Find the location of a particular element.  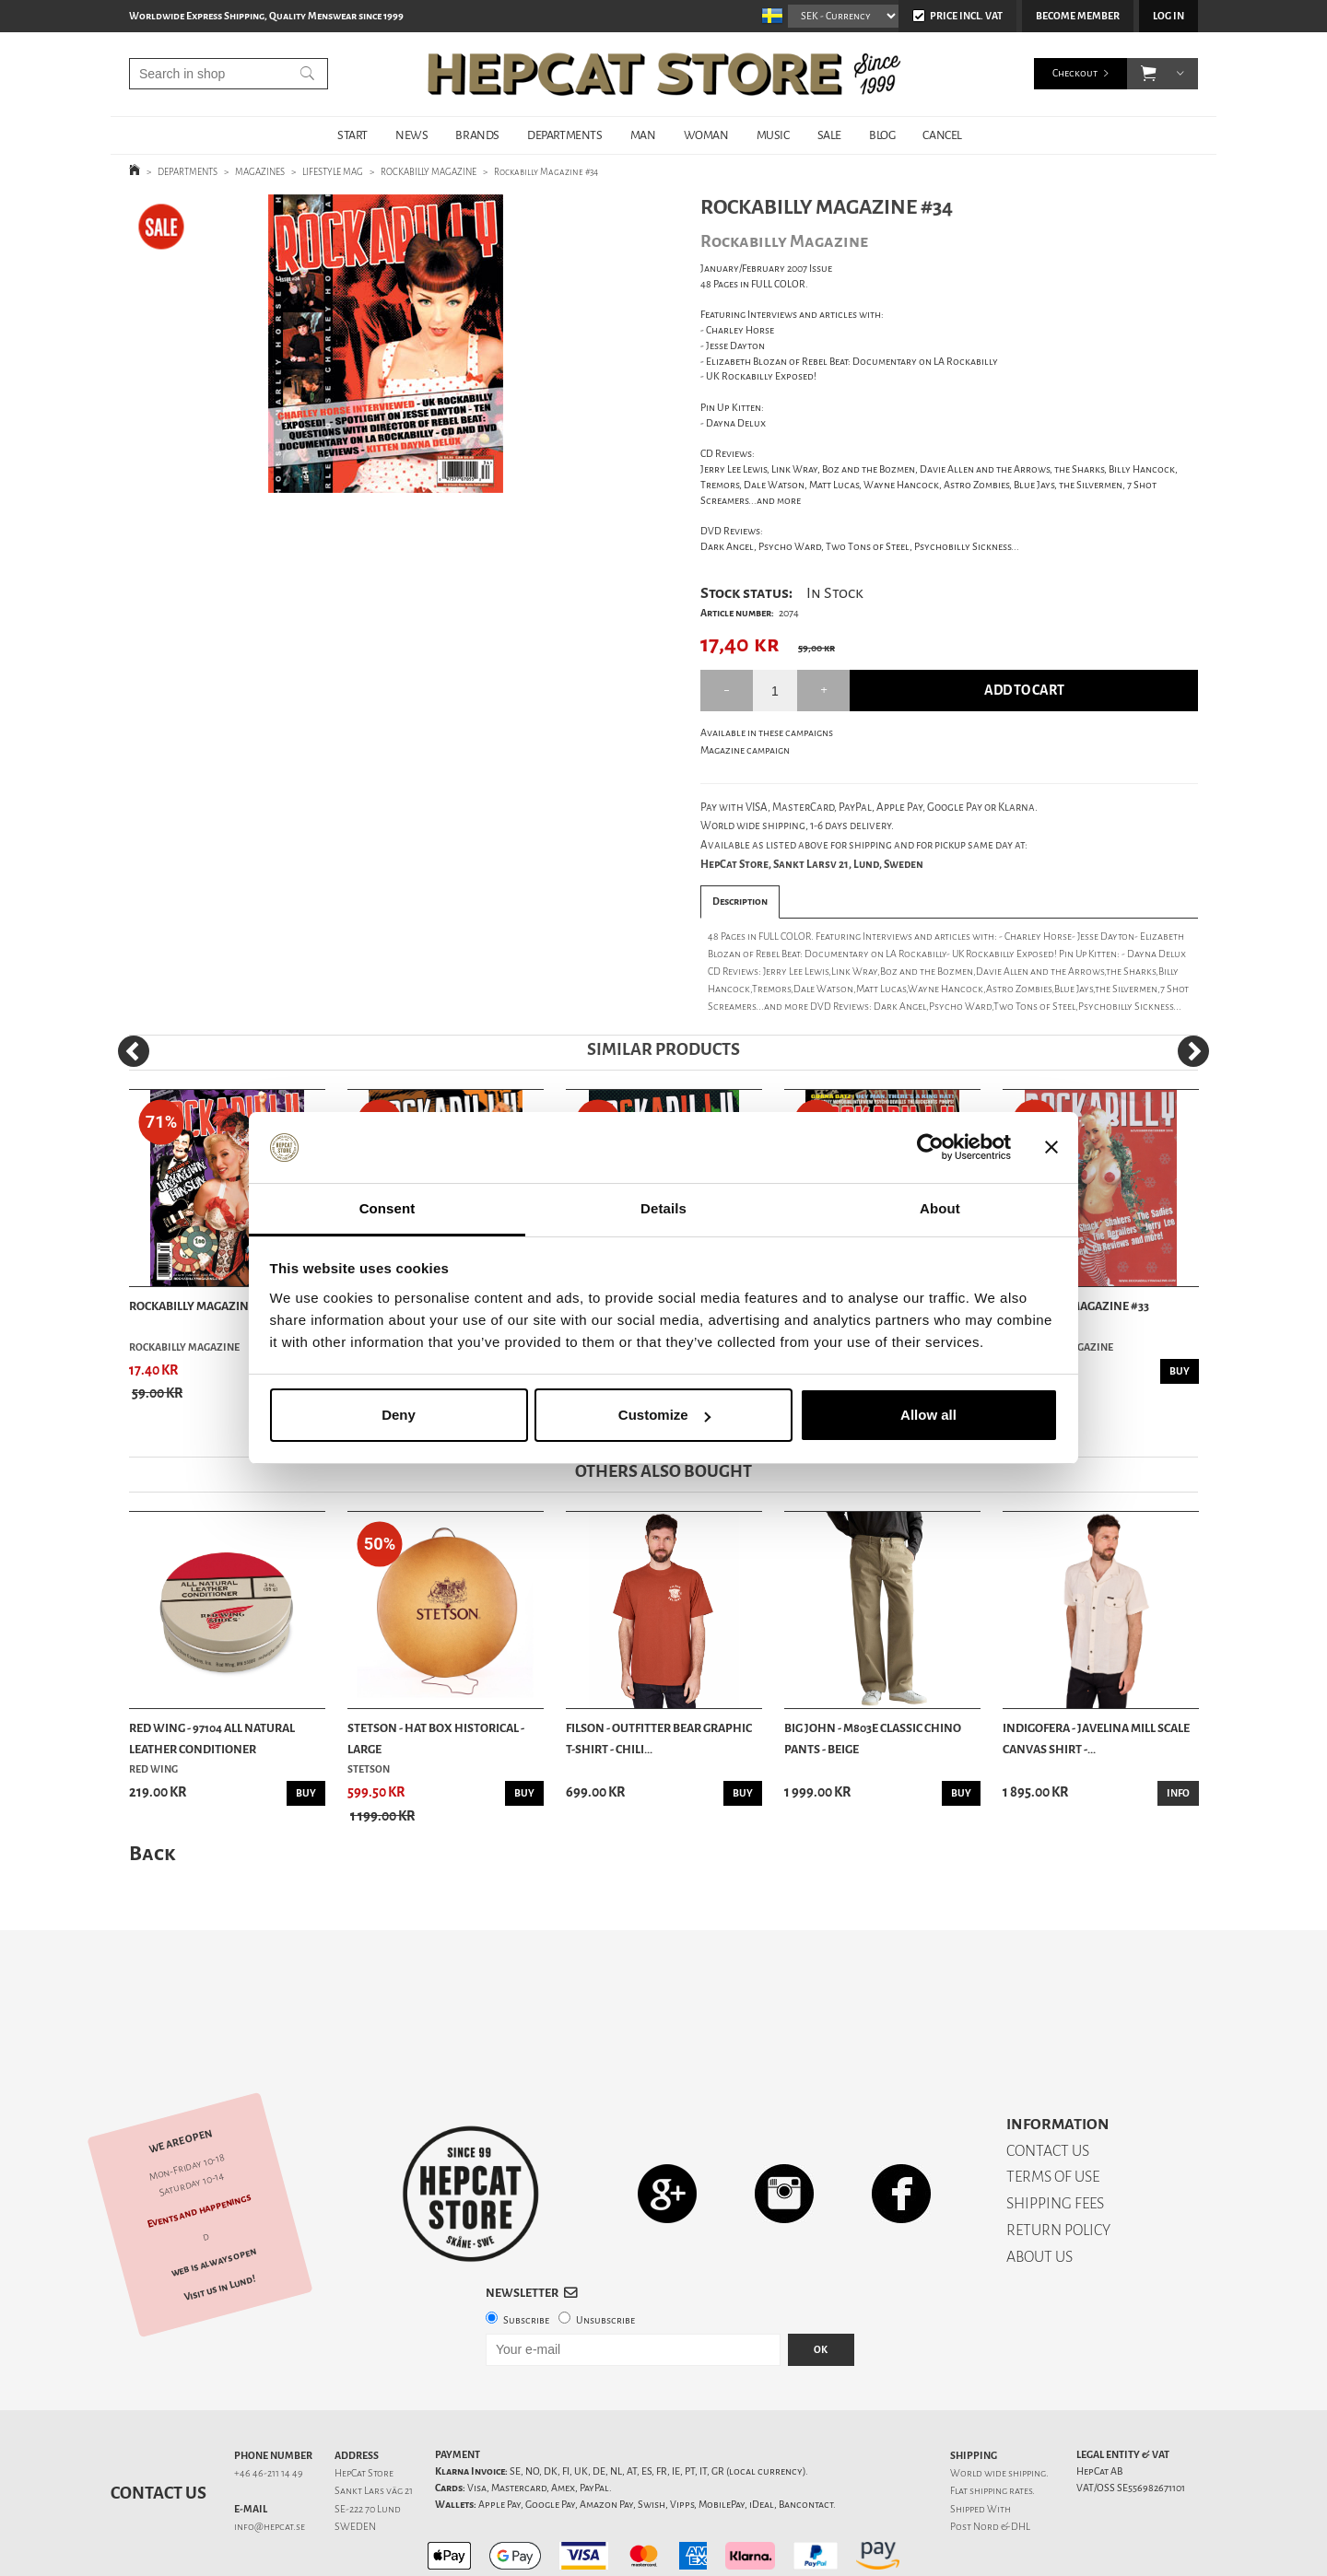

SE-222 70 Lund is located at coordinates (368, 2445).